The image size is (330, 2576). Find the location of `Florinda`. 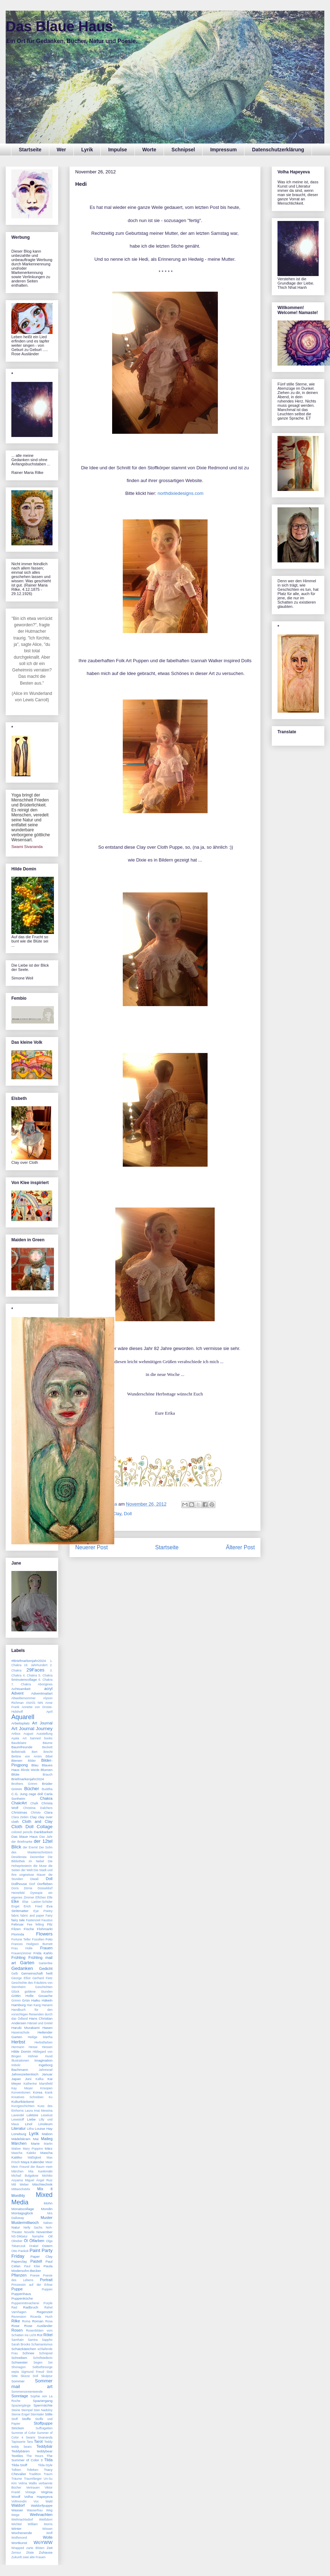

Florinda is located at coordinates (17, 1934).